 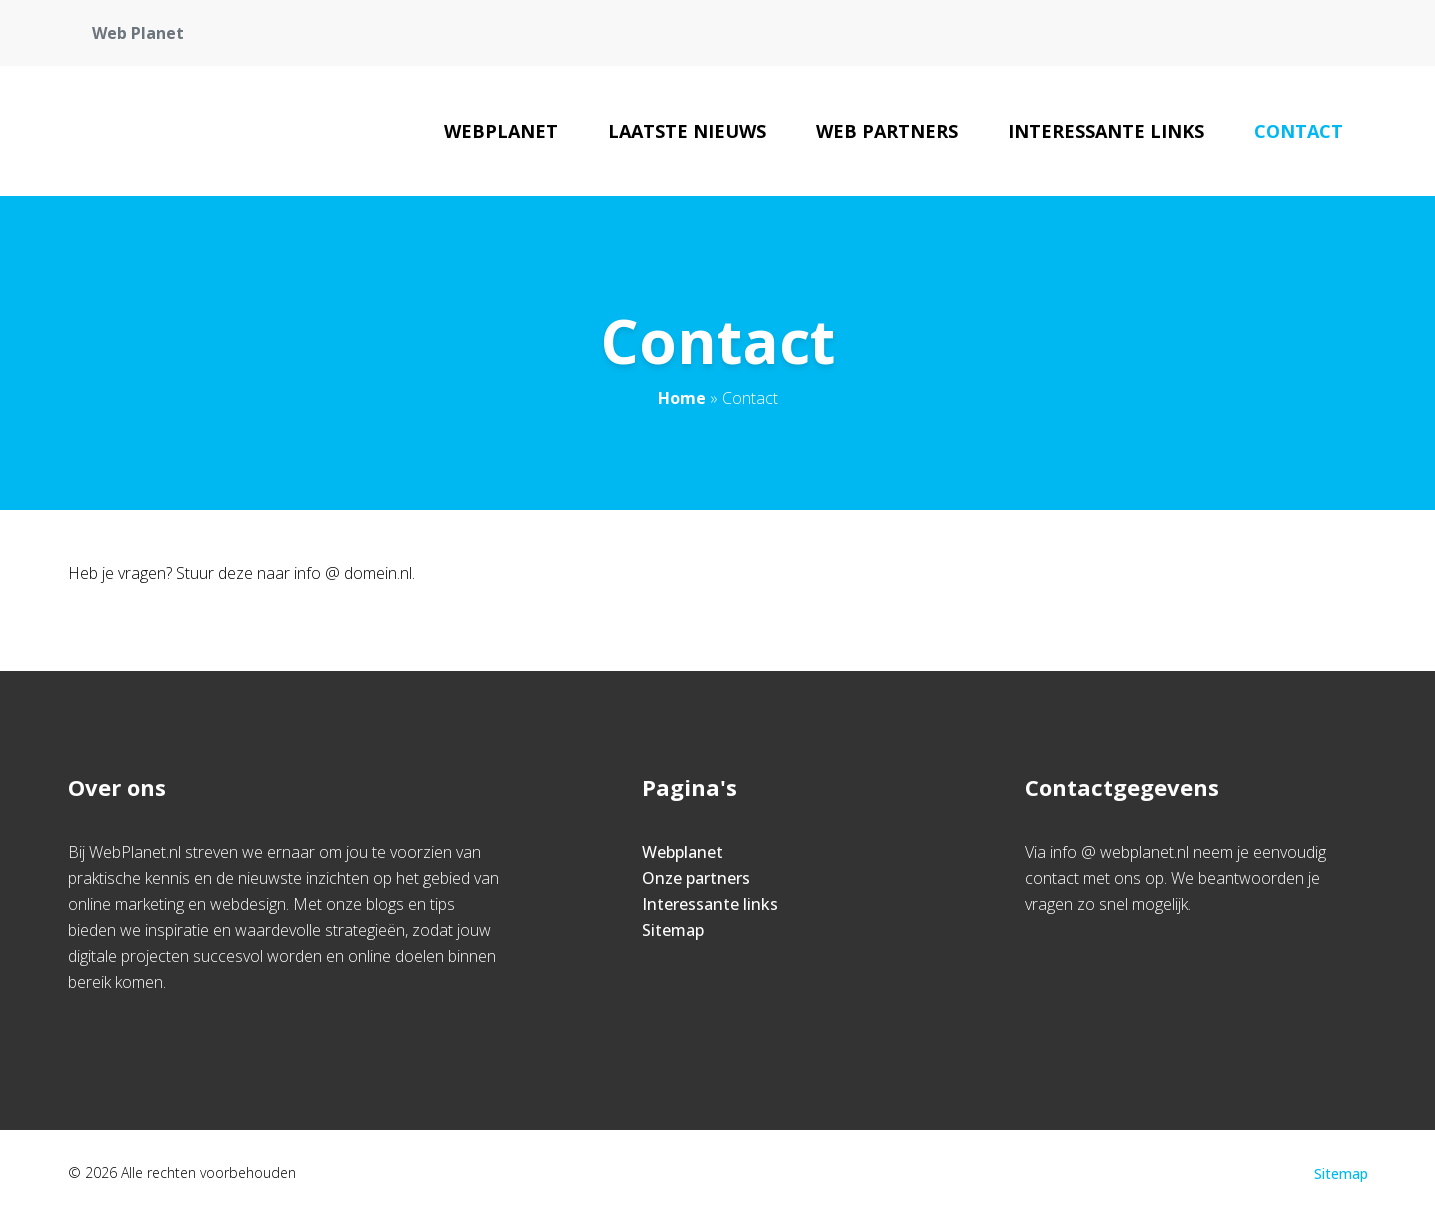 I want to click on Laatste nieuws, so click(x=687, y=131).